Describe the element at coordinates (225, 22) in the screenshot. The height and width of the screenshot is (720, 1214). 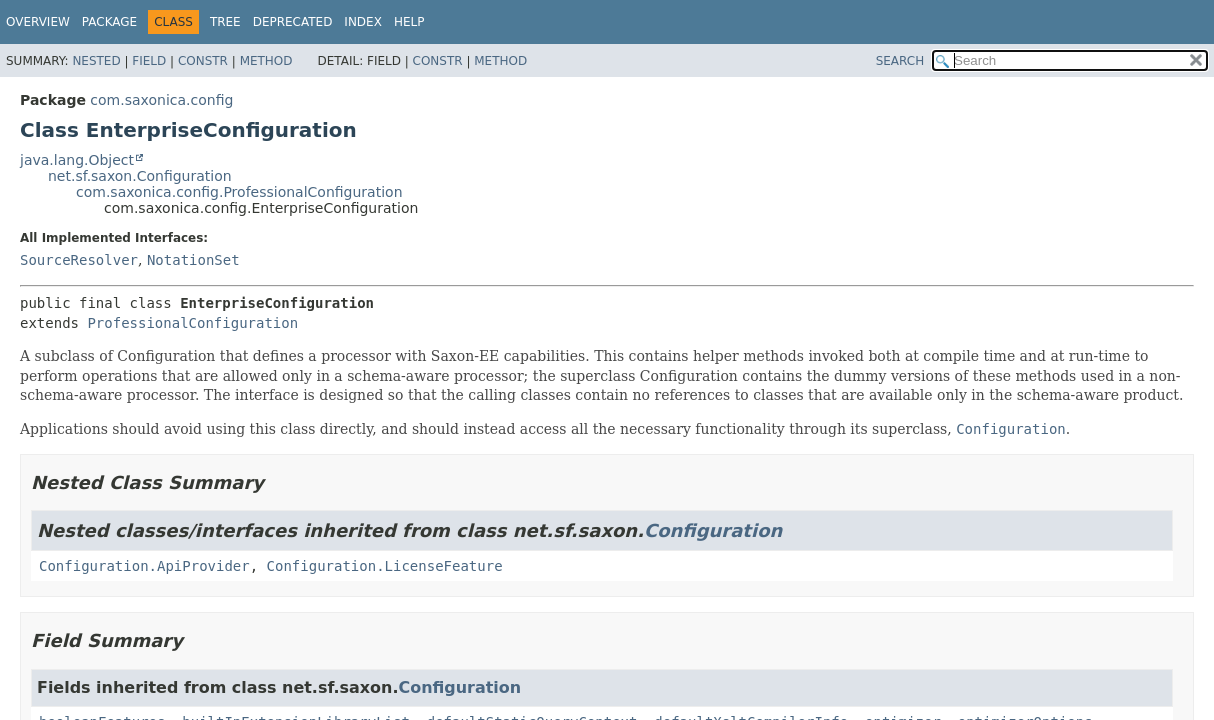
I see `Tree` at that location.